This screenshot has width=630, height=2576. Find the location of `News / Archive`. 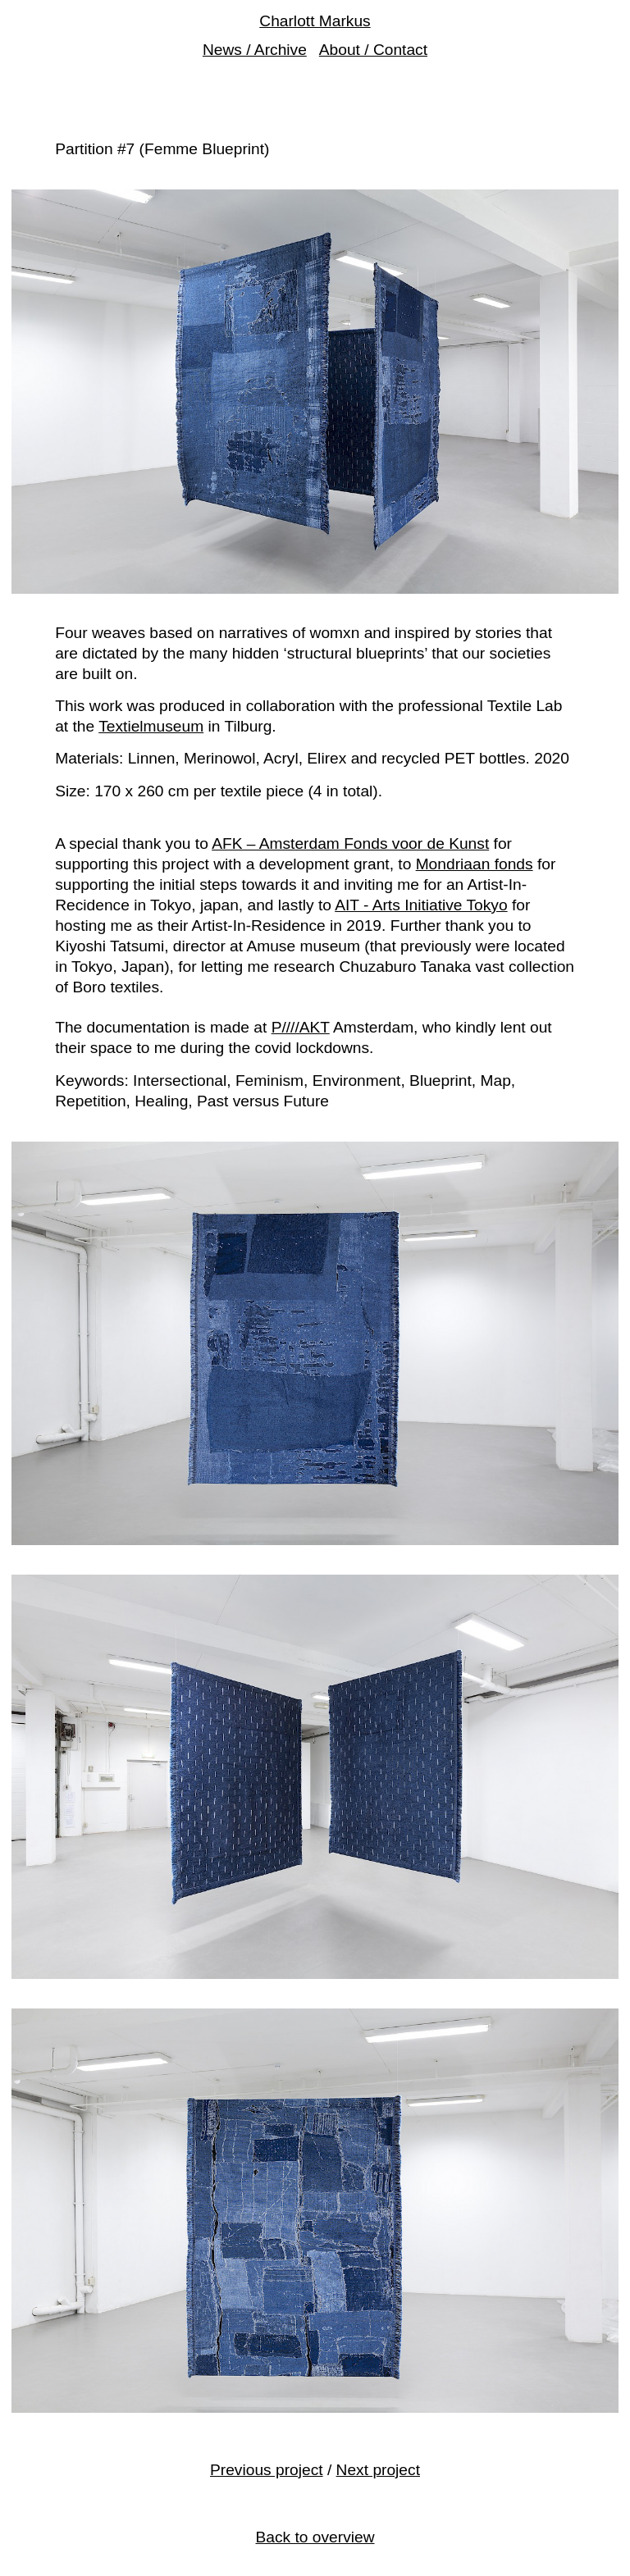

News / Archive is located at coordinates (255, 49).